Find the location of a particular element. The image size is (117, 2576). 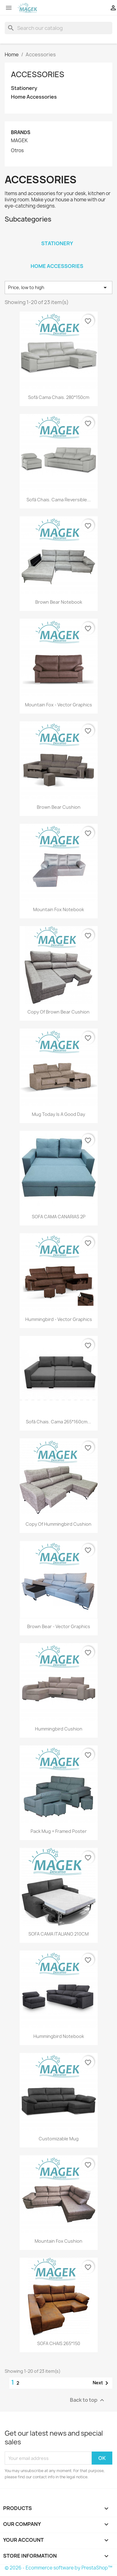

Mountain fox notebook is located at coordinates (58, 909).